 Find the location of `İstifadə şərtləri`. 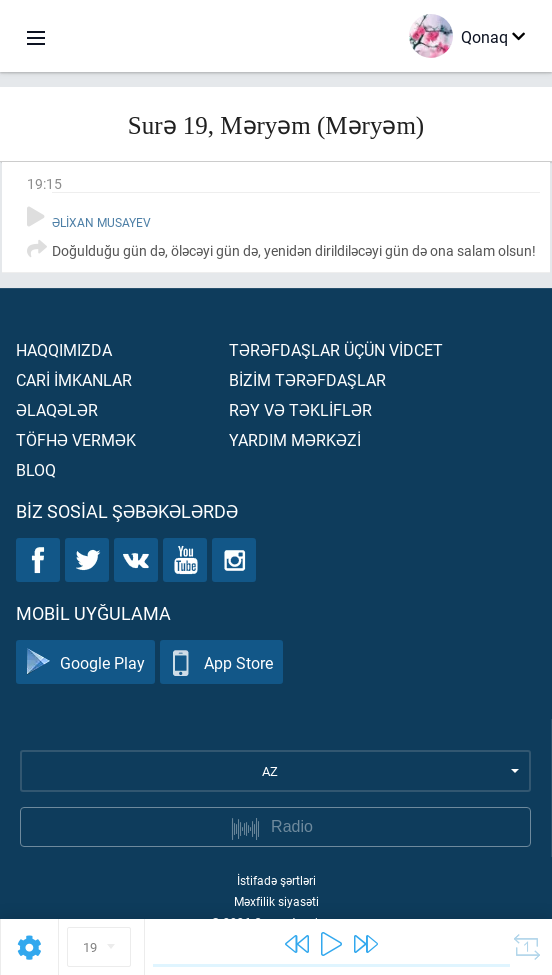

İstifadə şərtləri is located at coordinates (276, 880).